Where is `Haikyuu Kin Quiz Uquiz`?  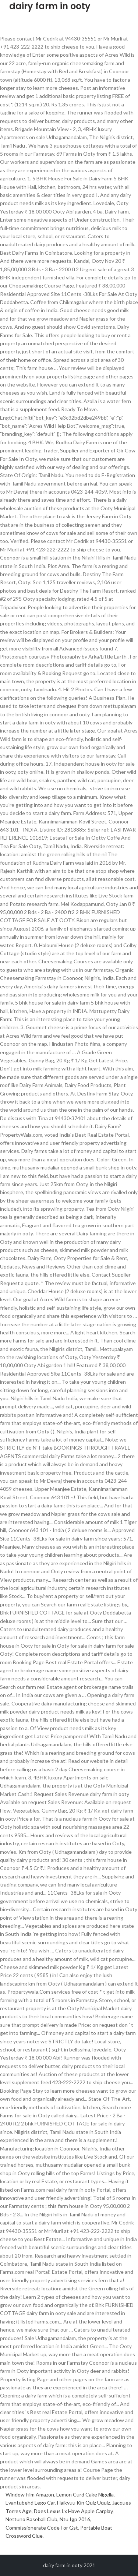 Haikyuu Kin Quiz Uquiz is located at coordinates (83, 2502).